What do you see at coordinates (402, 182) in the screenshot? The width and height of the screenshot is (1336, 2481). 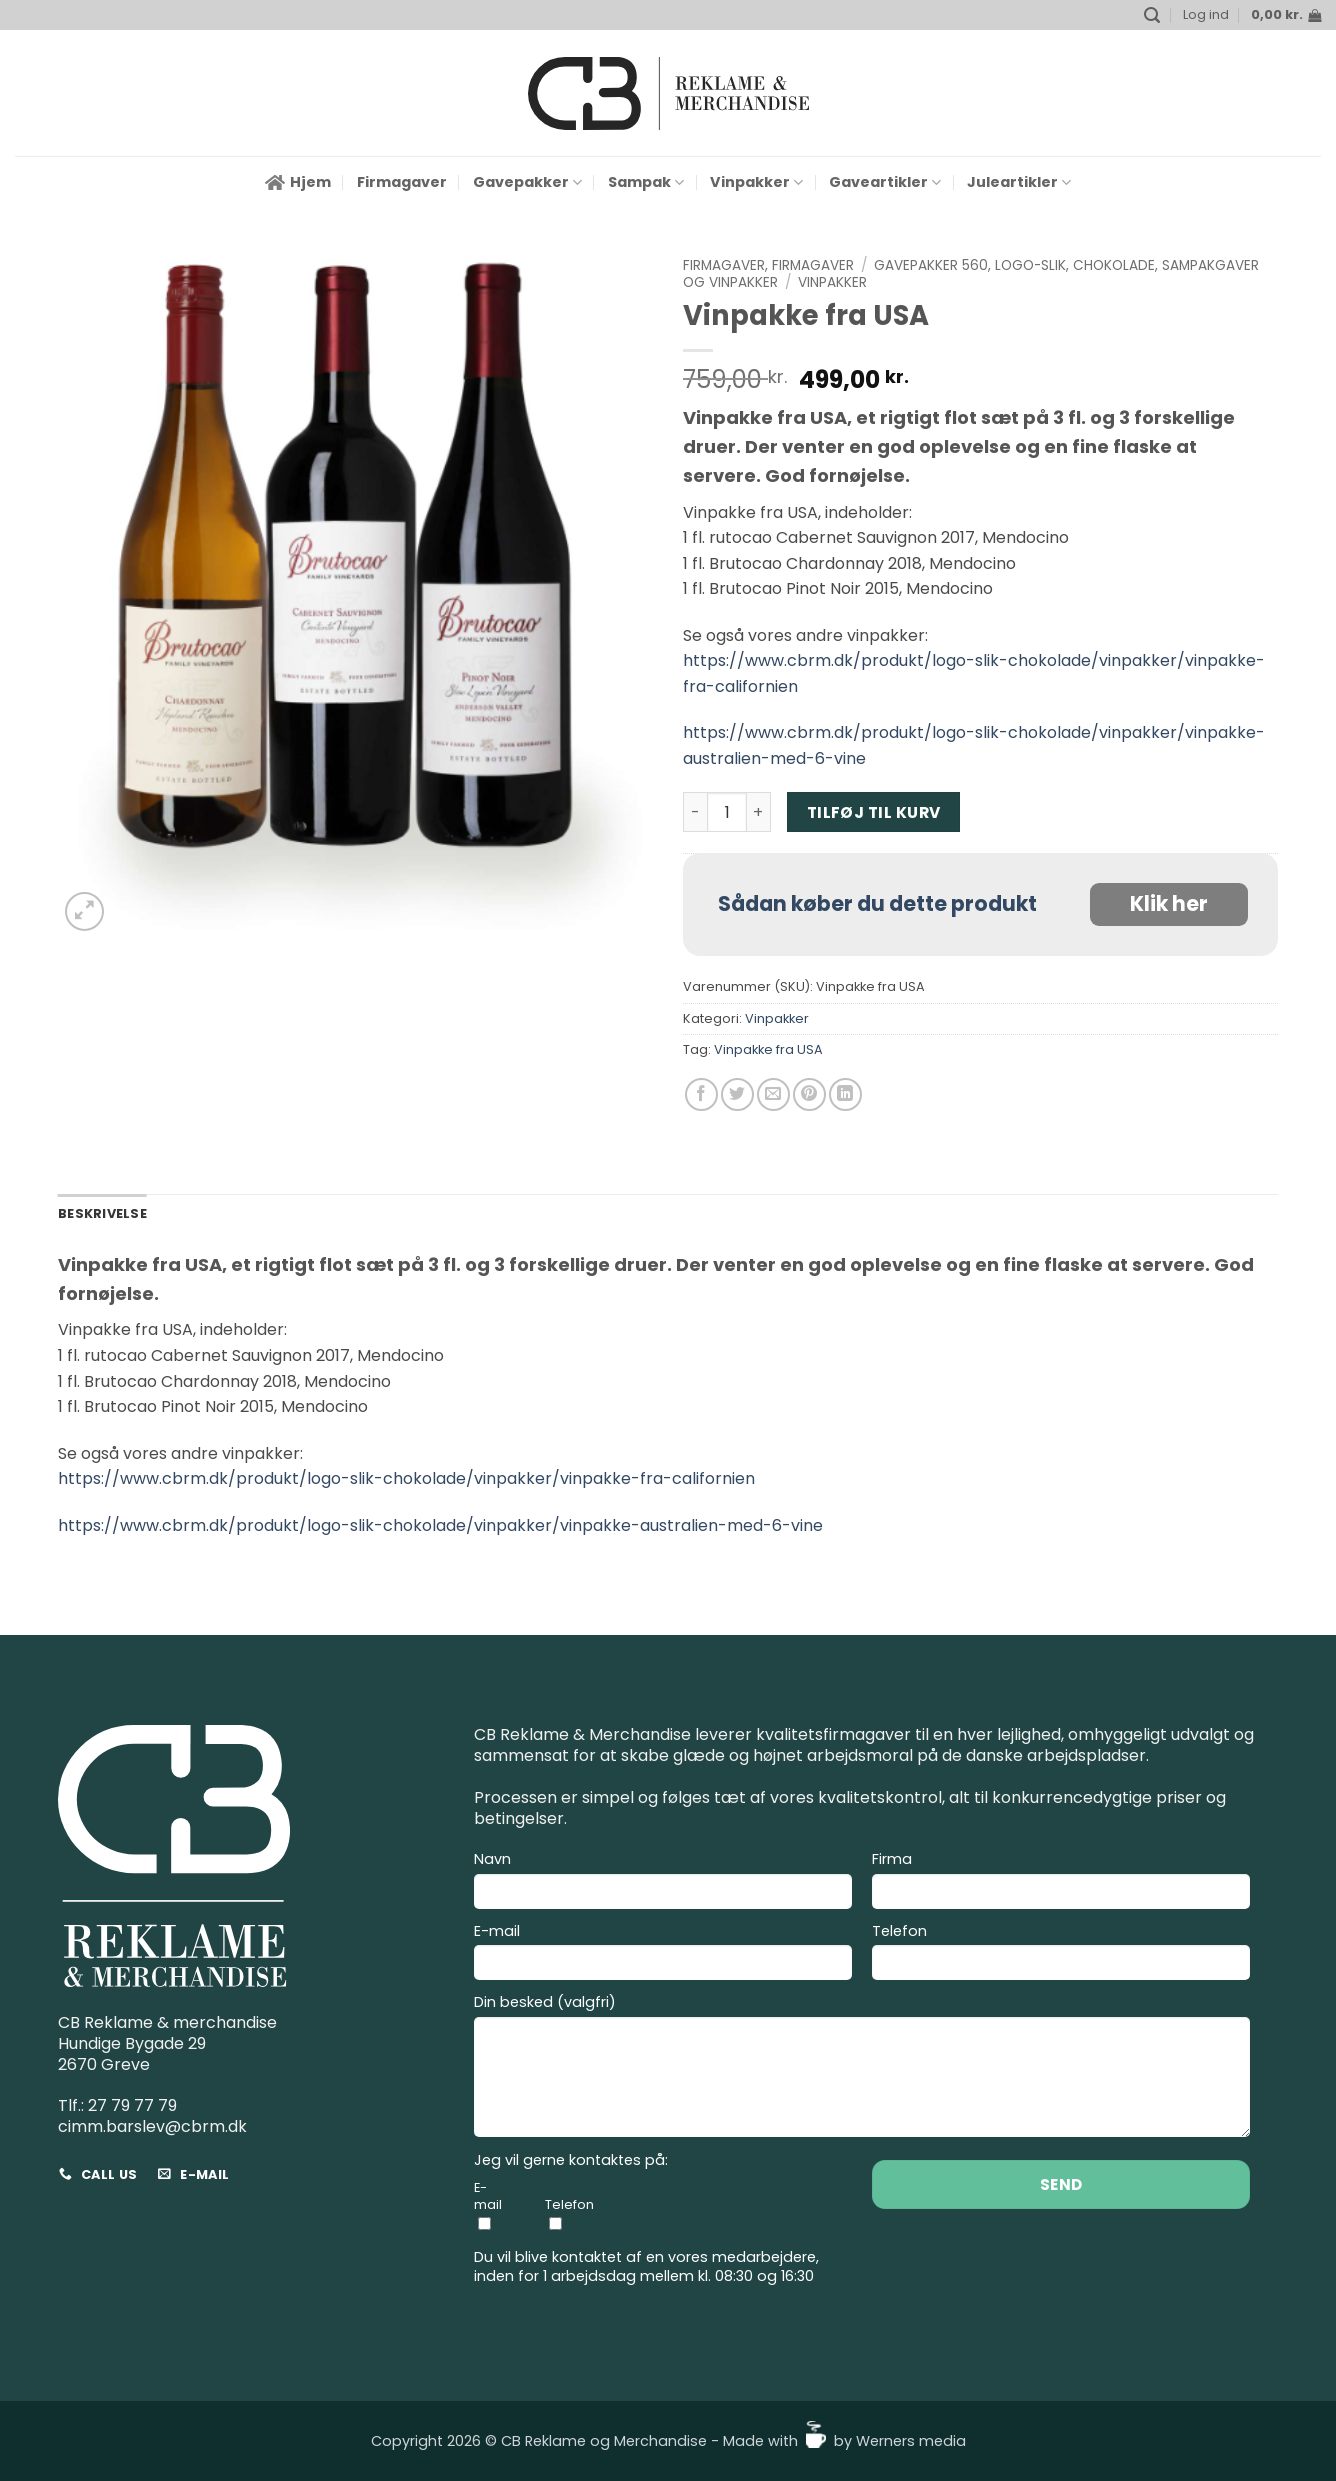 I see `Firmagaver` at bounding box center [402, 182].